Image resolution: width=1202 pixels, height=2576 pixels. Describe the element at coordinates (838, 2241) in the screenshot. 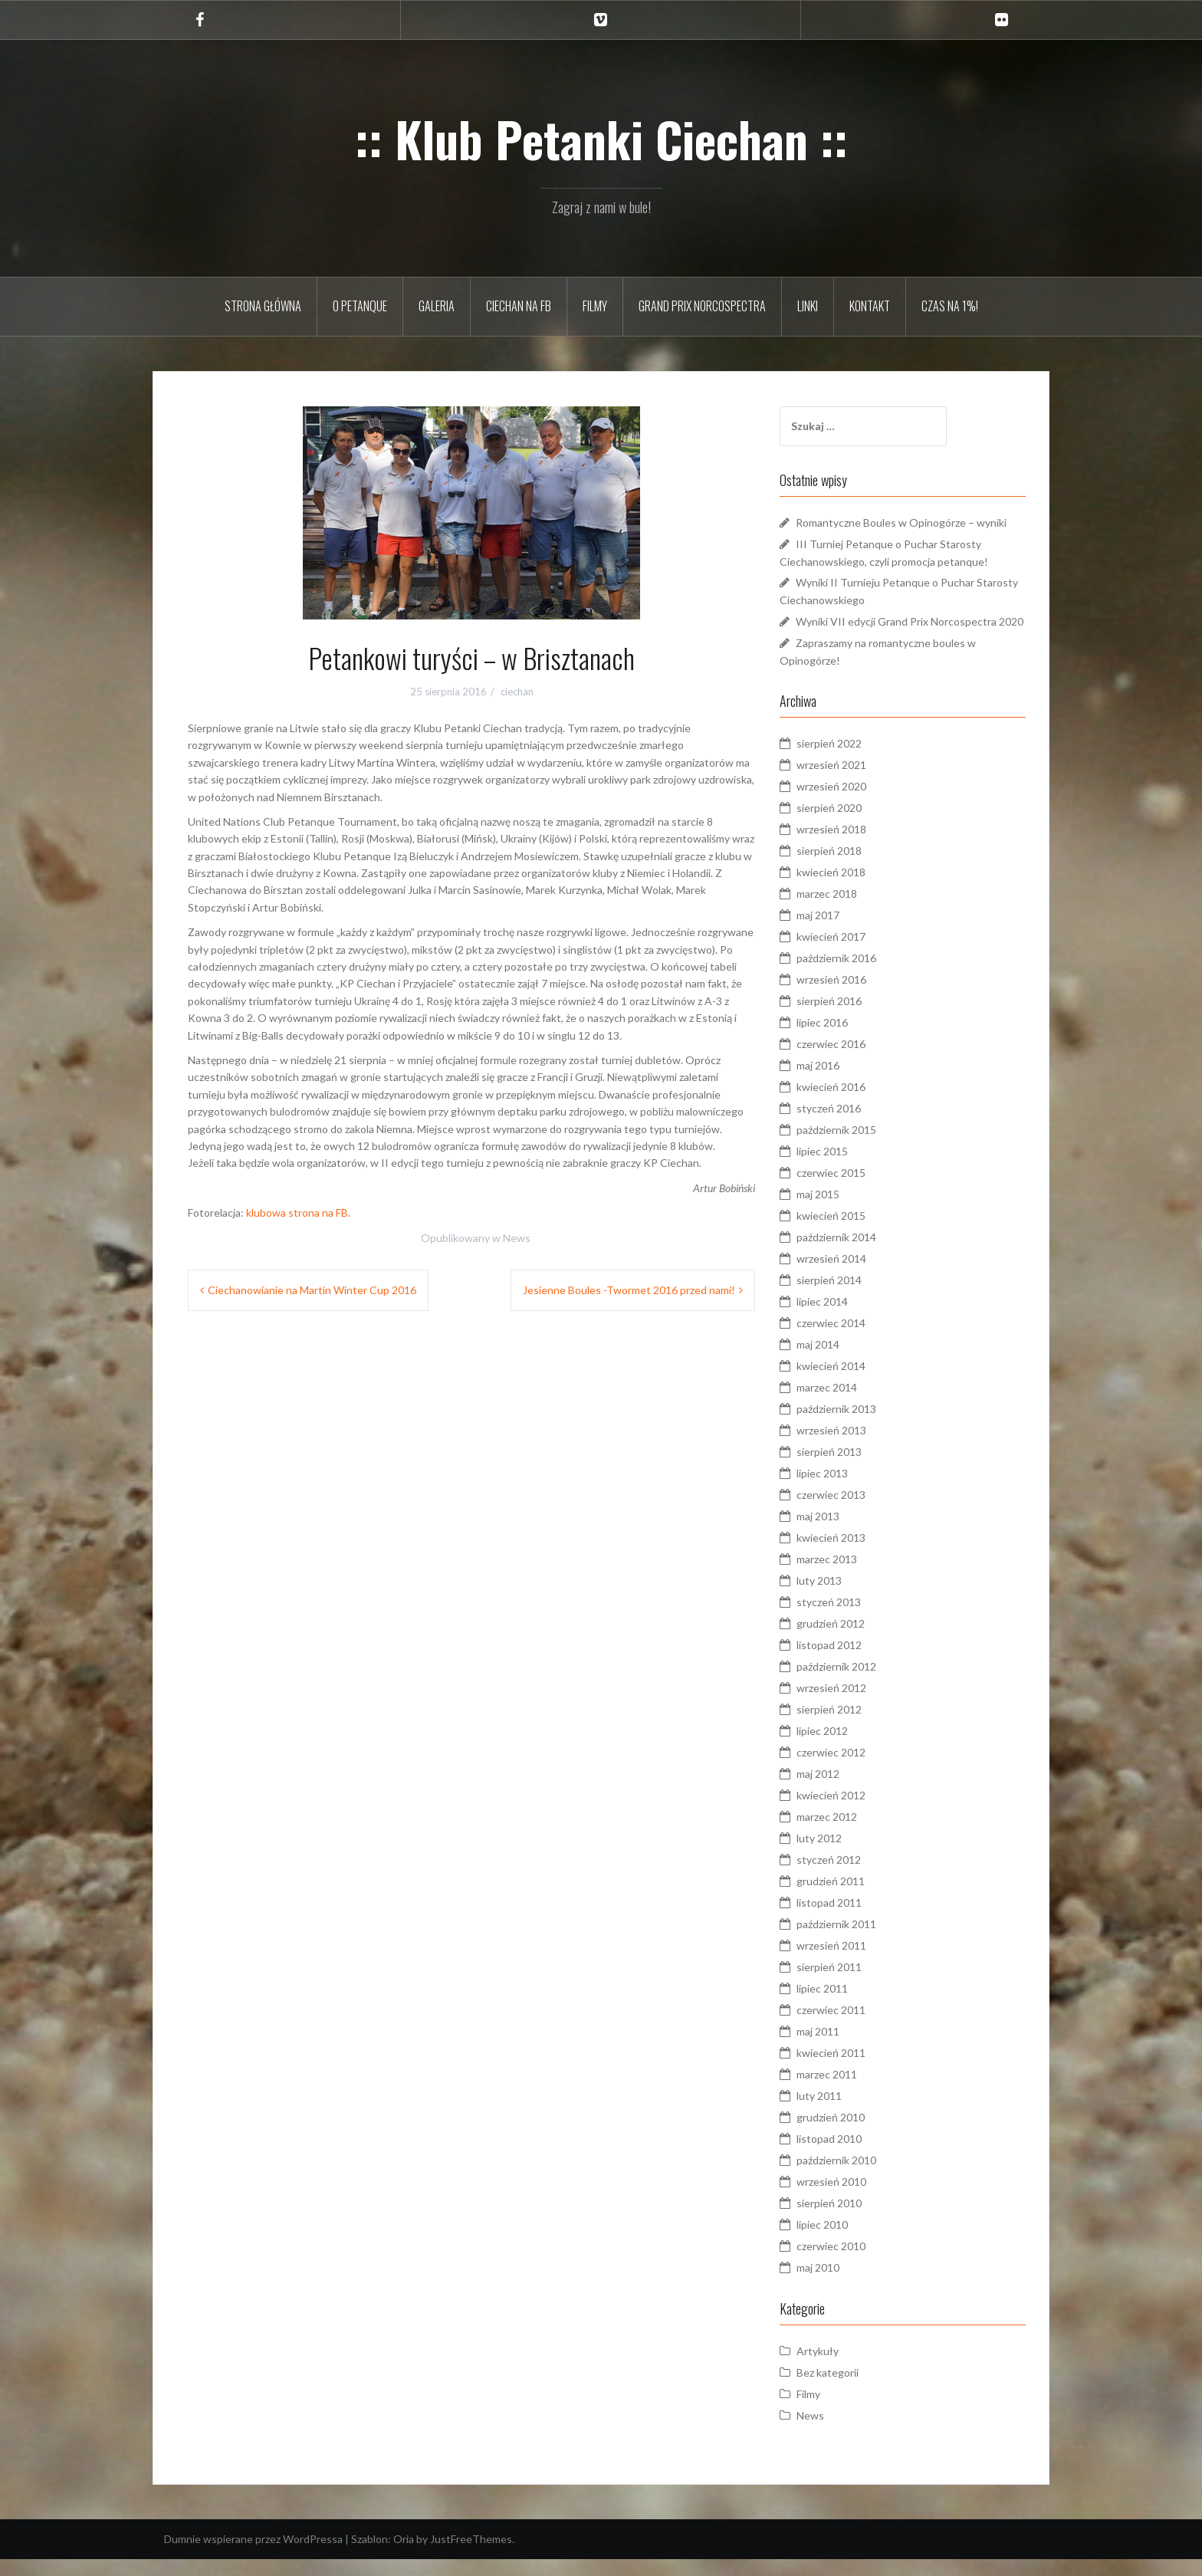

I see `lipiec 2010` at that location.